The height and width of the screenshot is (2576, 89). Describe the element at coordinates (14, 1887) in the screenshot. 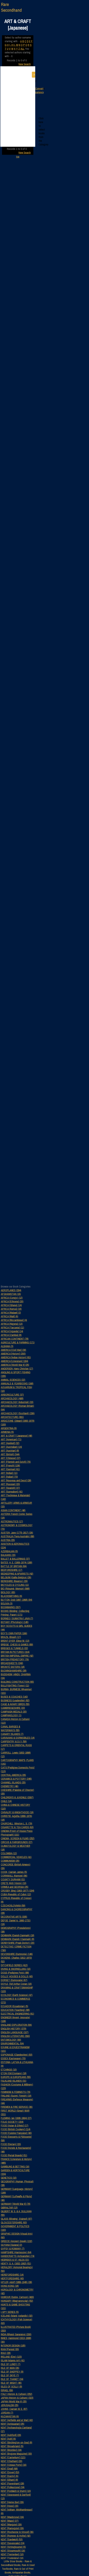

I see `CRIMEA and GEORGIA (25)` at that location.